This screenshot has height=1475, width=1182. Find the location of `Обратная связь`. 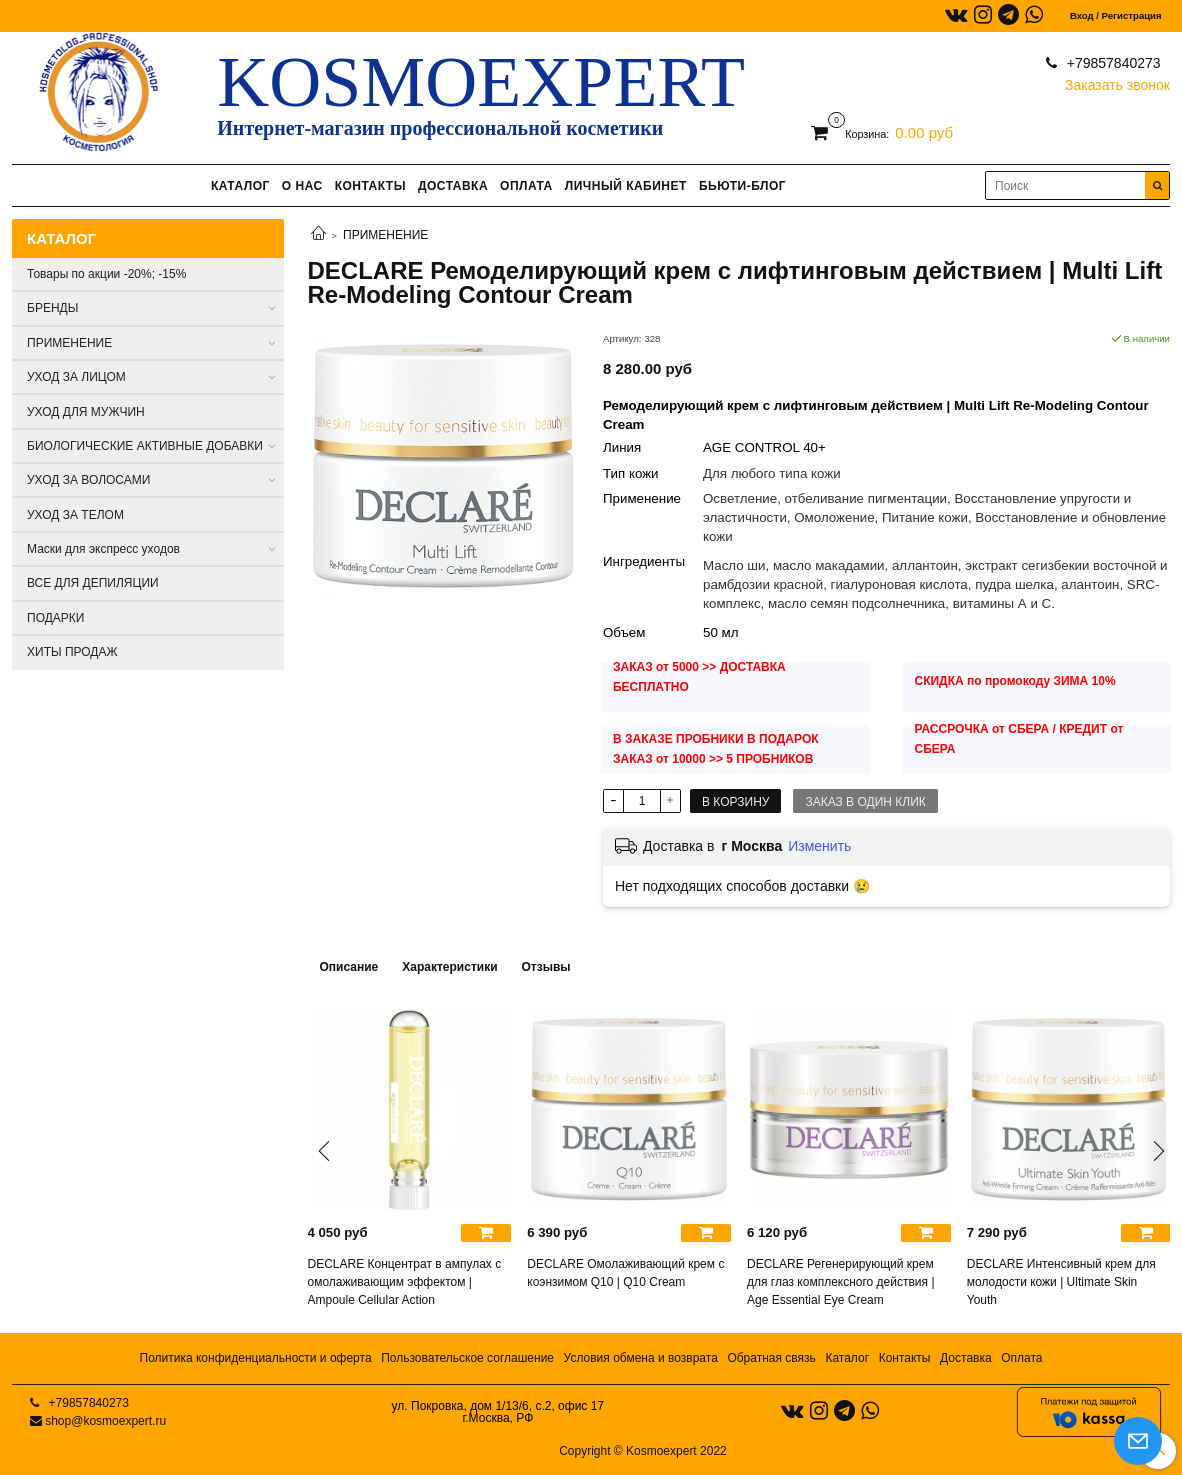

Обратная связь is located at coordinates (771, 1358).